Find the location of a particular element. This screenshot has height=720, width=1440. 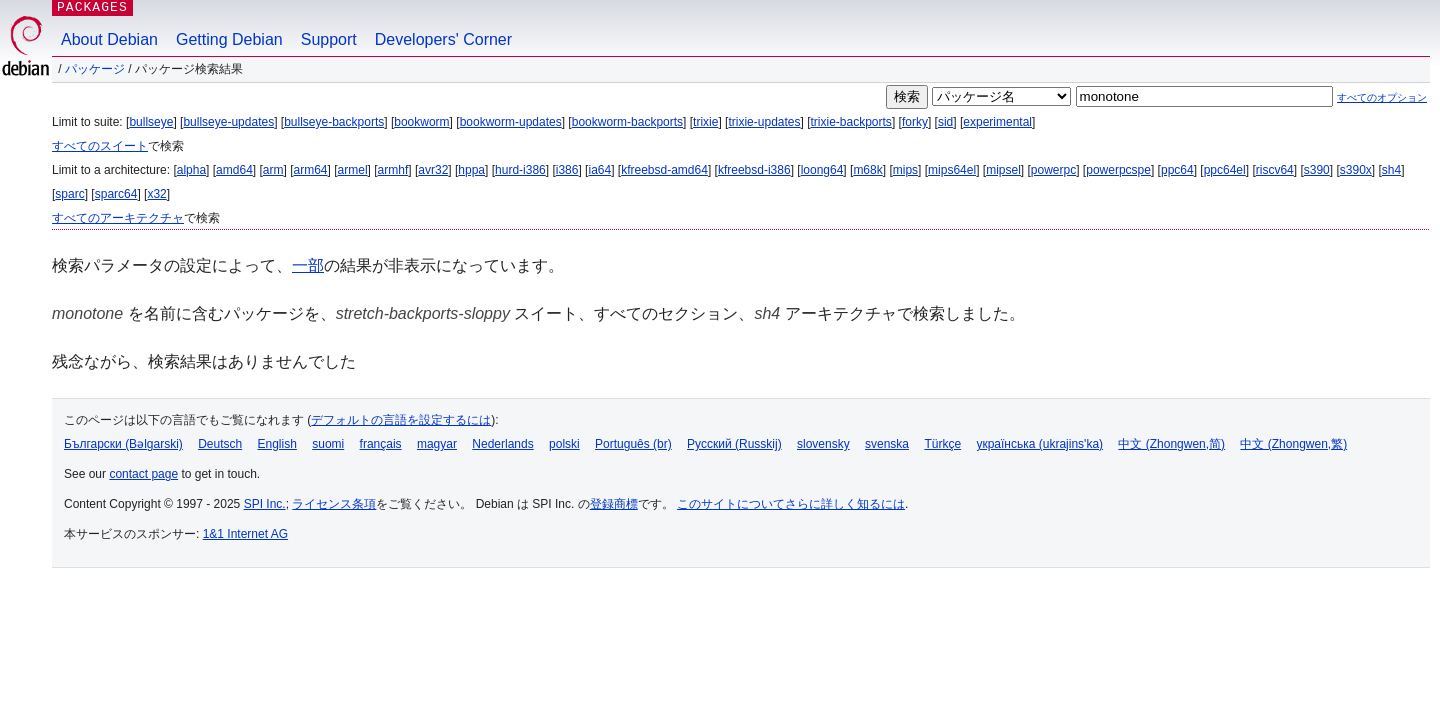

中文 (Zhongwen,繁) is located at coordinates (1293, 444).